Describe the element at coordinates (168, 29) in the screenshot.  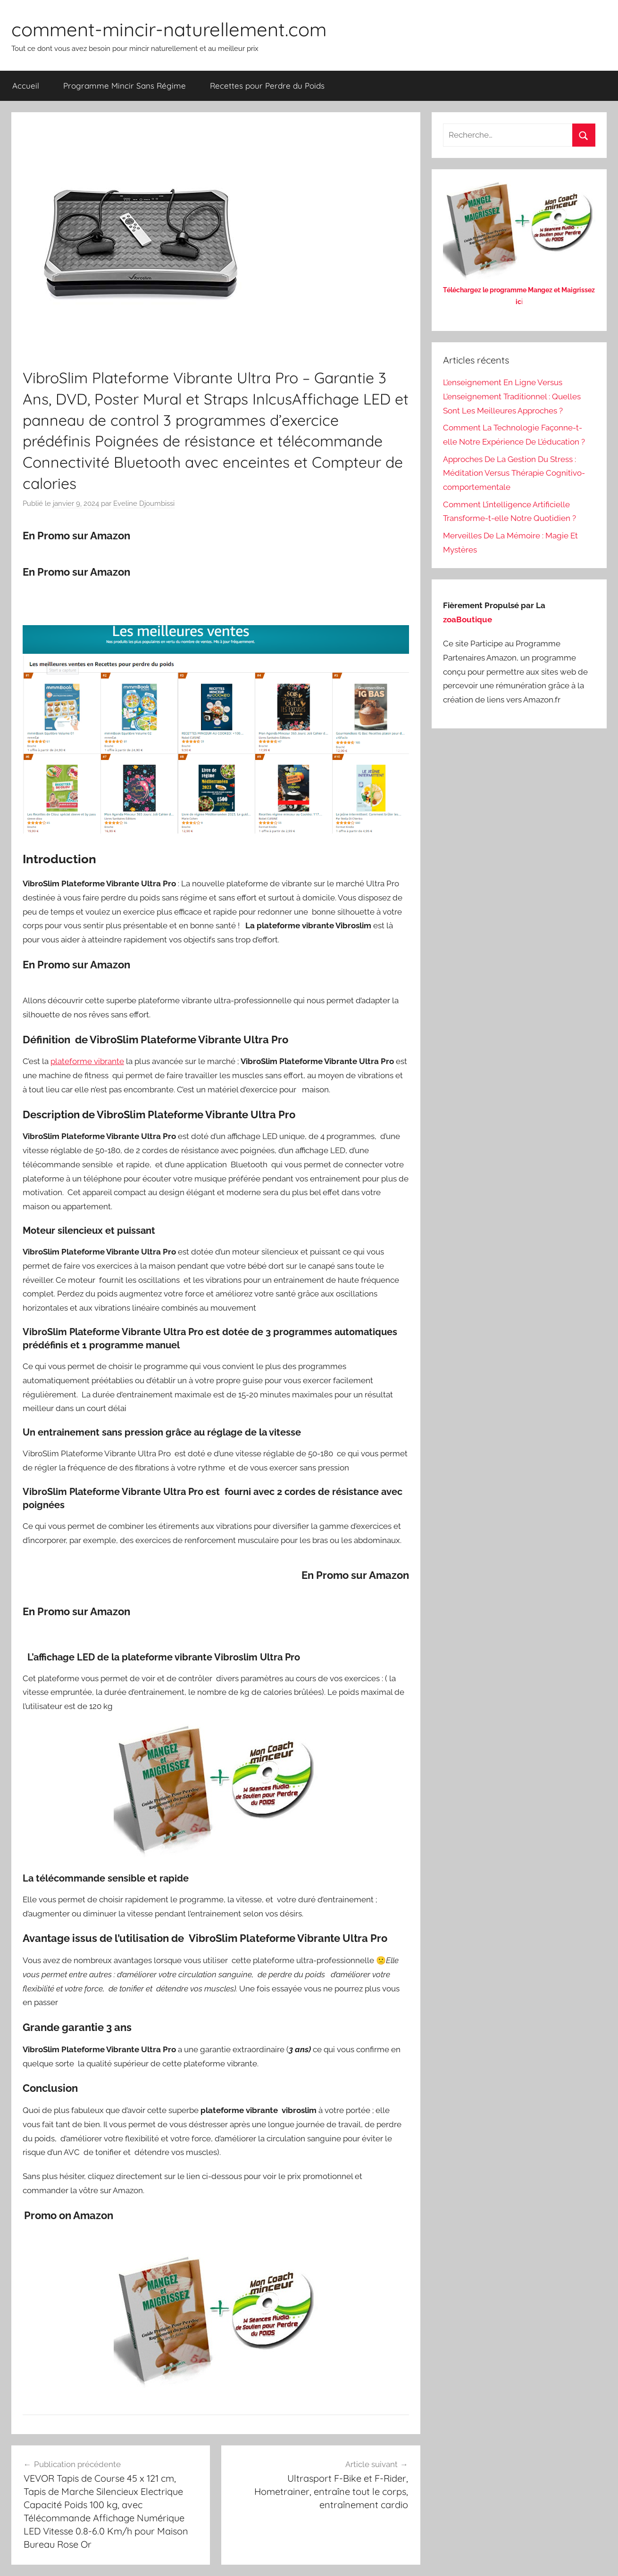
I see `comment-mincir-naturellement.com` at that location.